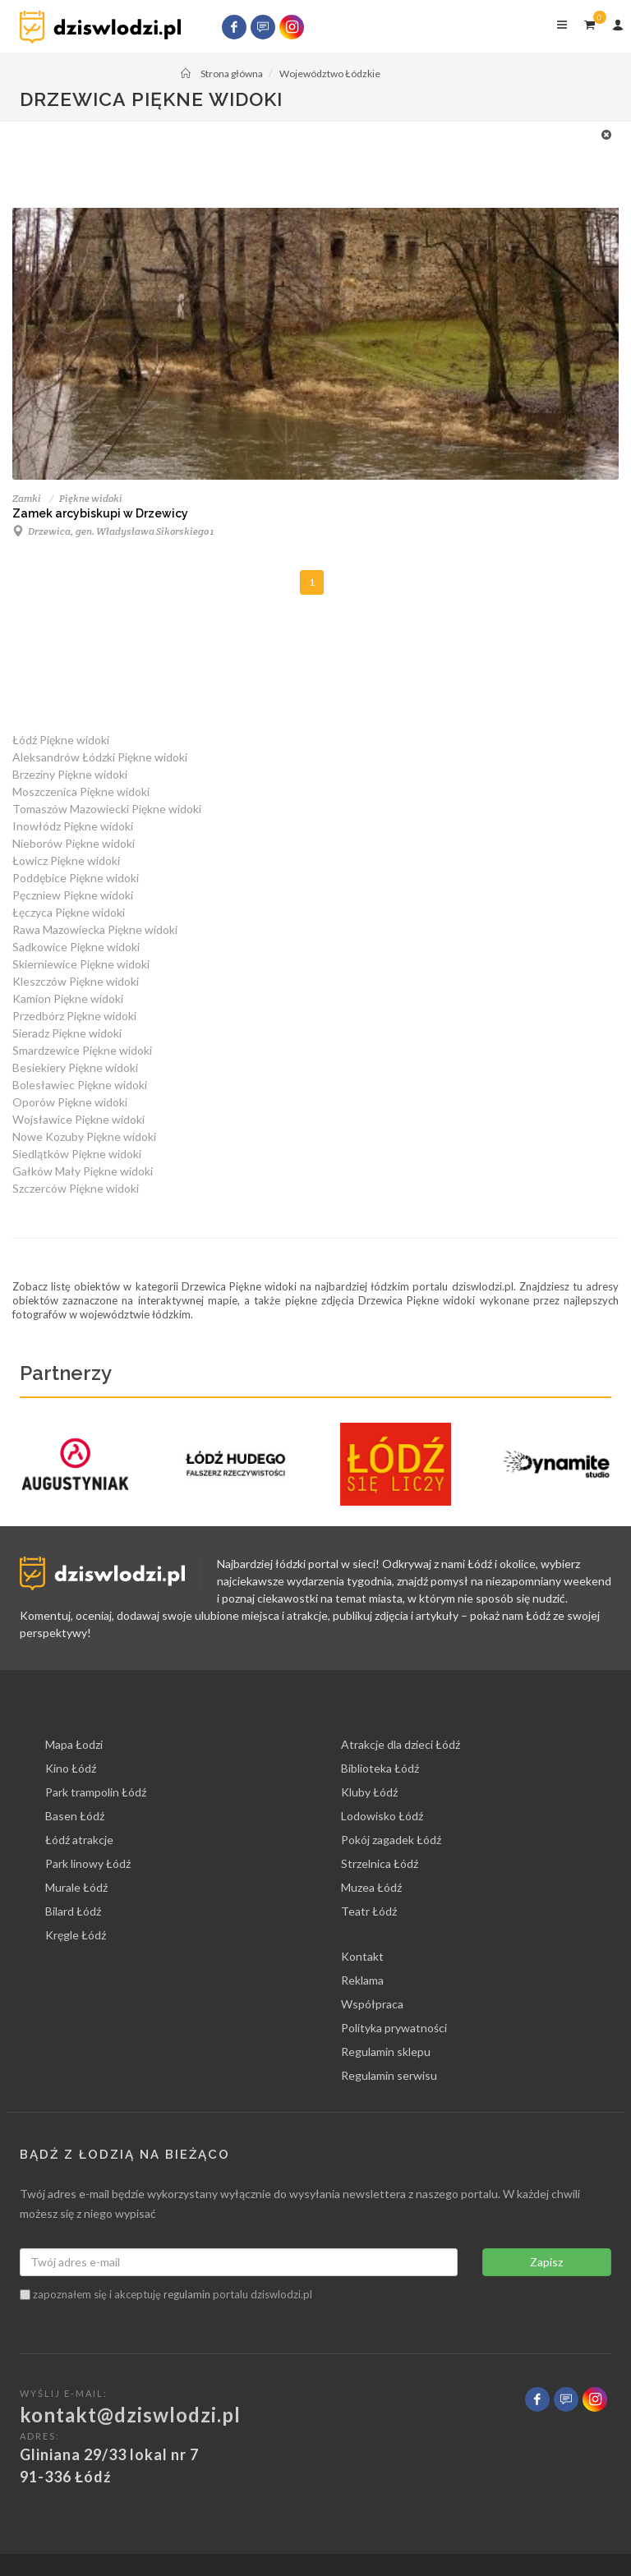 The height and width of the screenshot is (2576, 631). I want to click on Brzeziny Piękne widoki, so click(69, 774).